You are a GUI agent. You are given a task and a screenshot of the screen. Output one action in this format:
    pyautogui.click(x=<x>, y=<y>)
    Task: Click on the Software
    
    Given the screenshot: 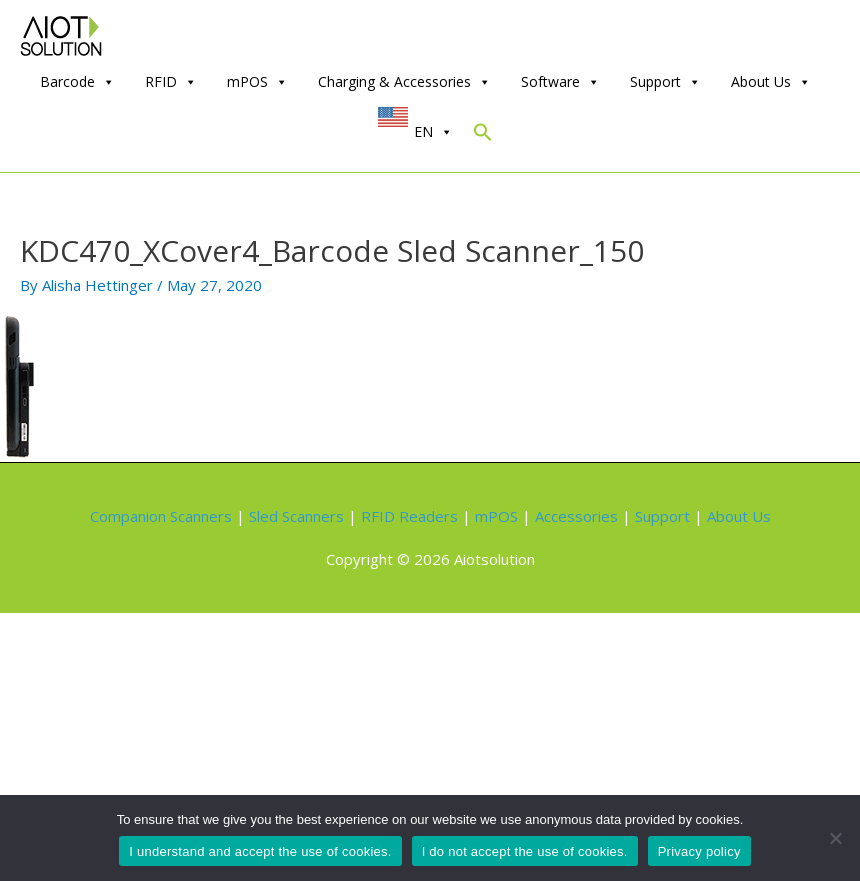 What is the action you would take?
    pyautogui.click(x=560, y=82)
    